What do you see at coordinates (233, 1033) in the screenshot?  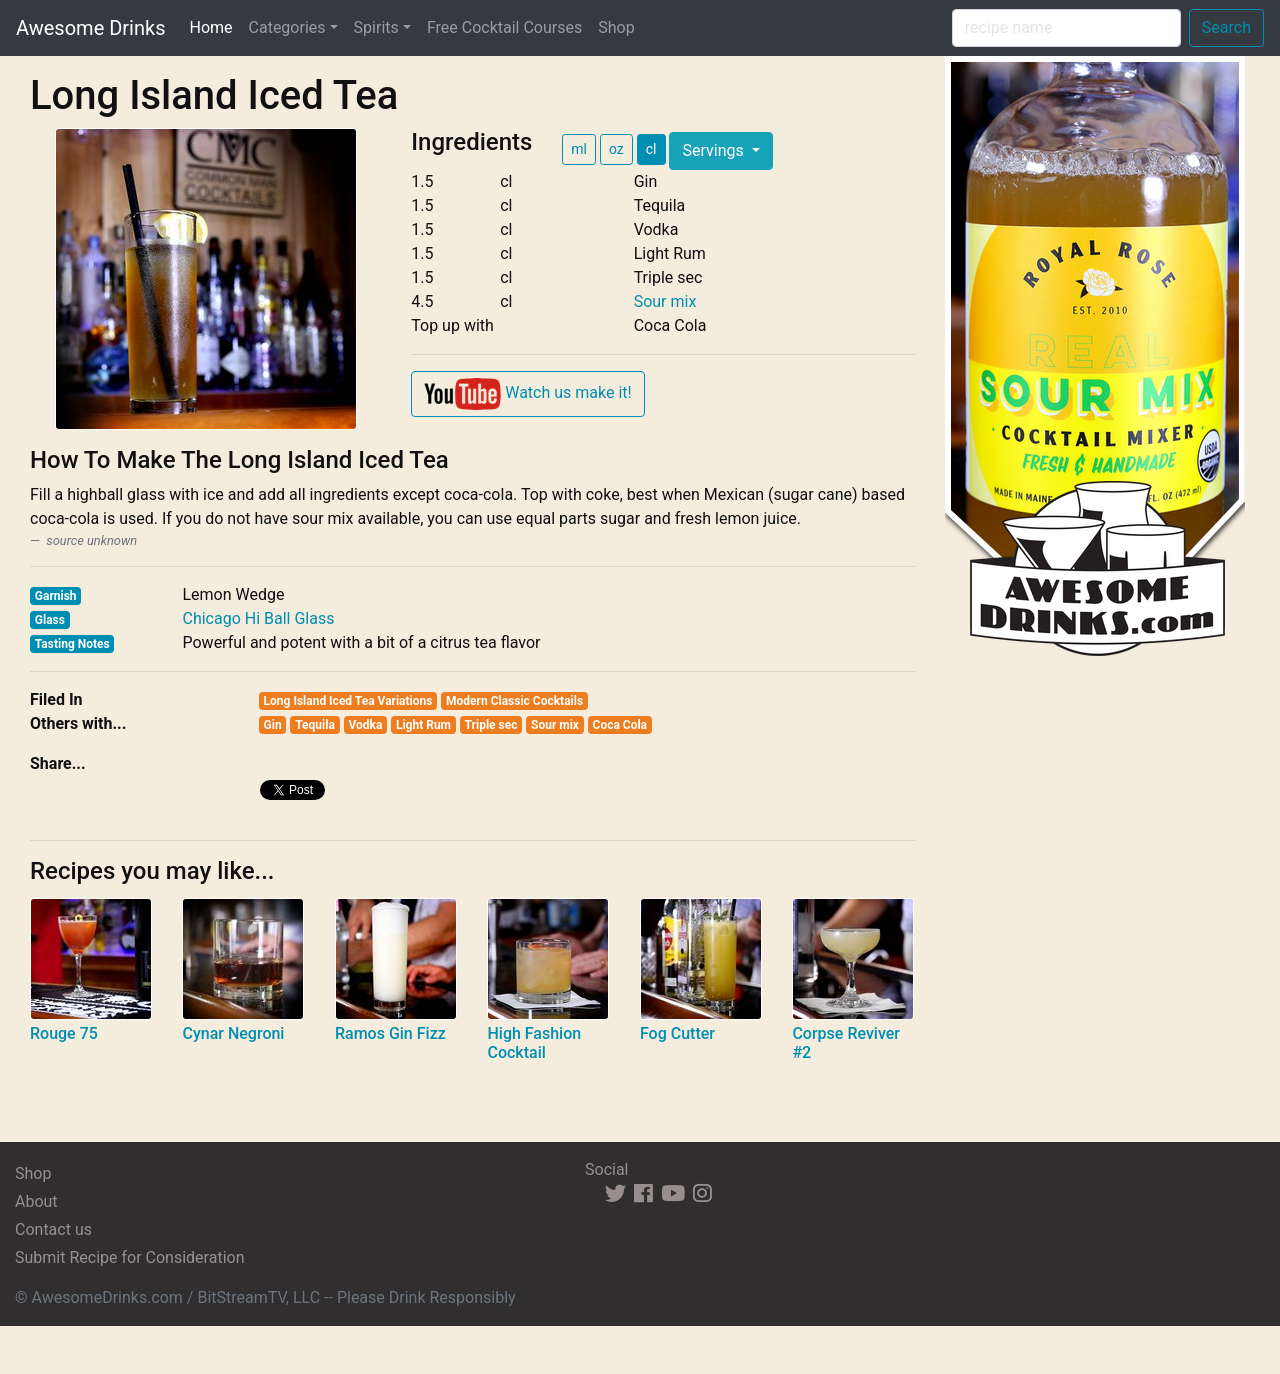 I see `Cynar Negroni` at bounding box center [233, 1033].